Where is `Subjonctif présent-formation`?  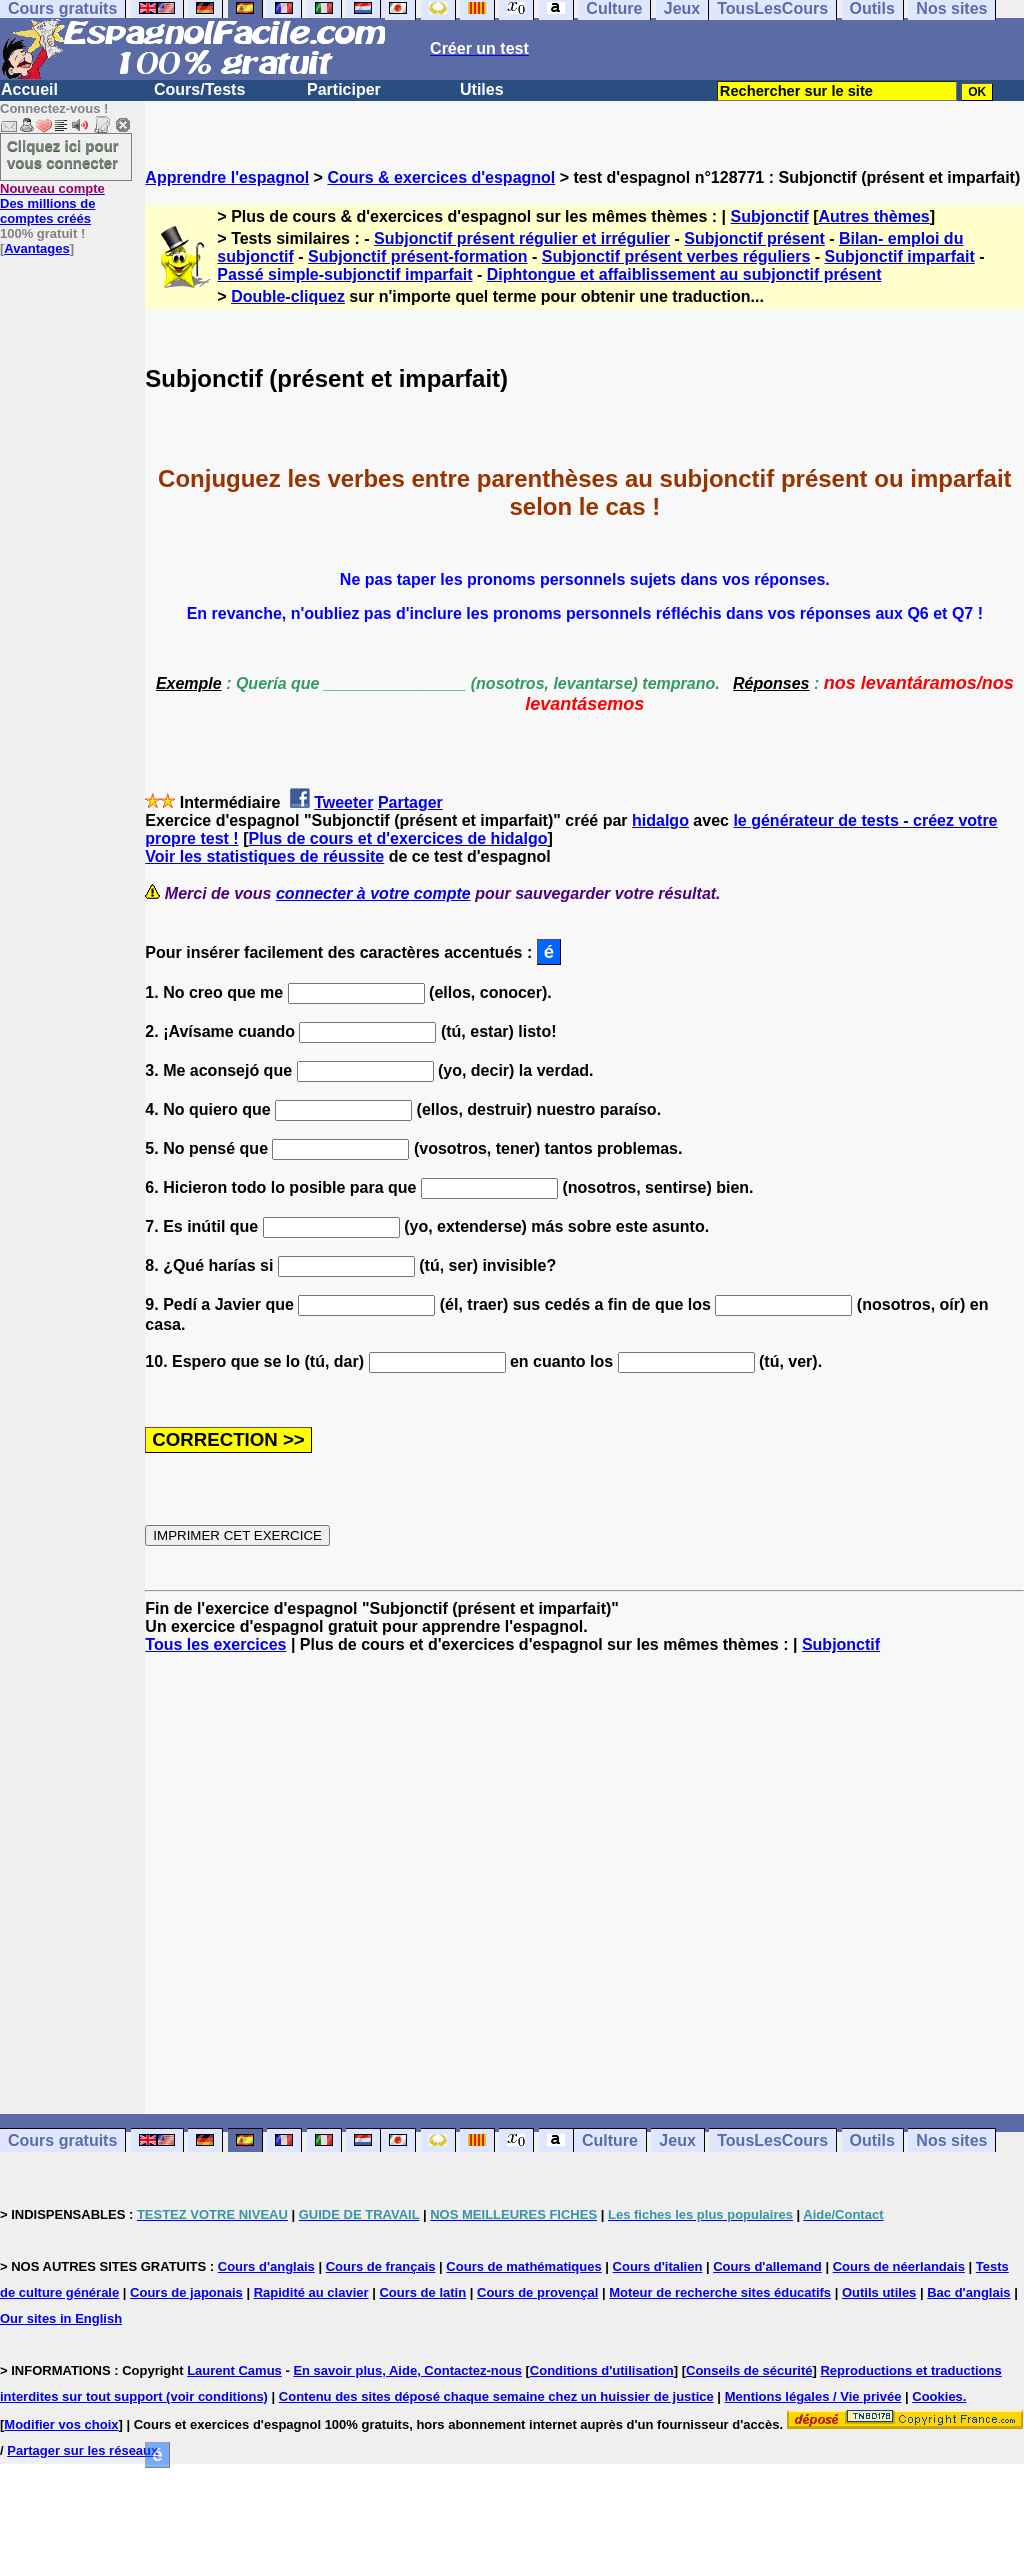
Subjonctif présent-formation is located at coordinates (418, 256).